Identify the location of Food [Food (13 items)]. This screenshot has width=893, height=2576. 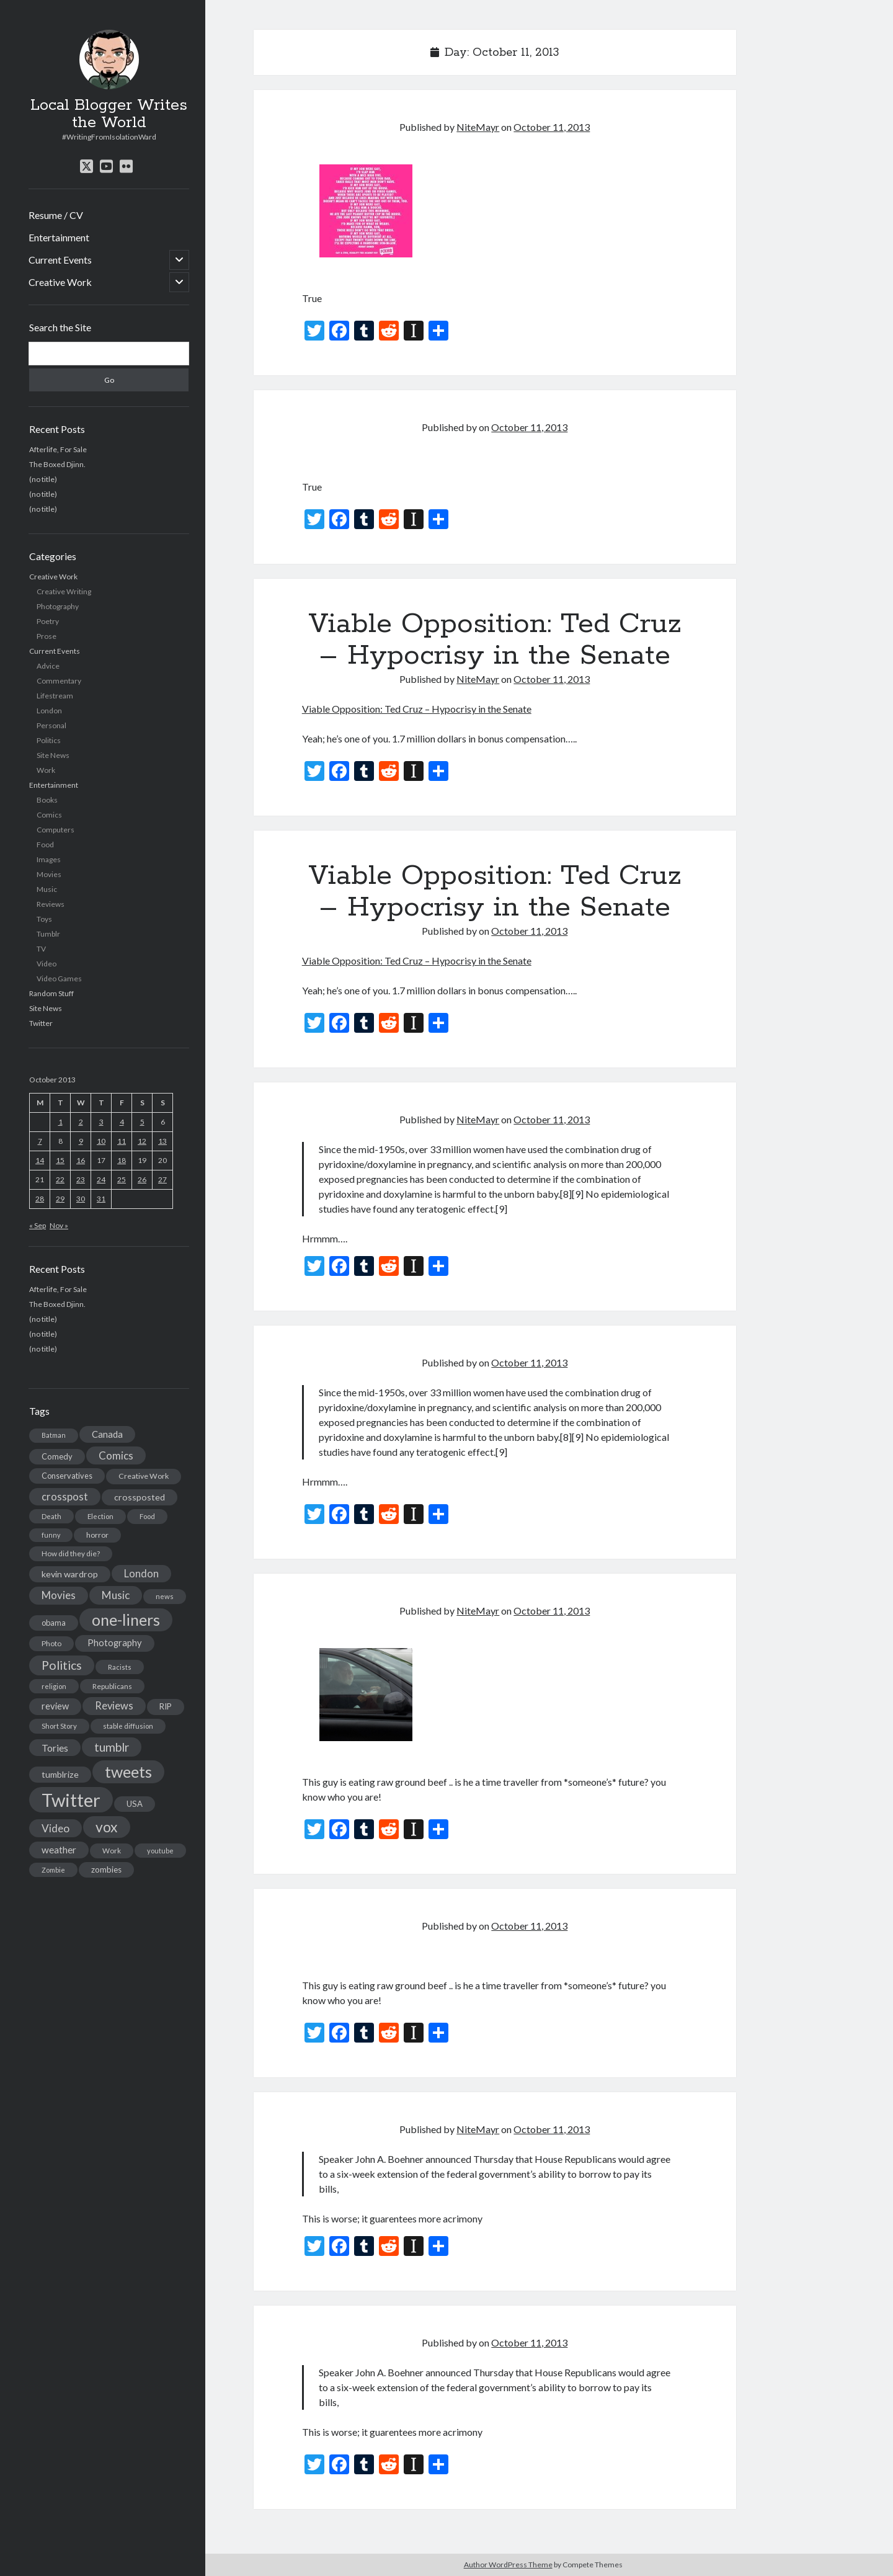
(147, 1516).